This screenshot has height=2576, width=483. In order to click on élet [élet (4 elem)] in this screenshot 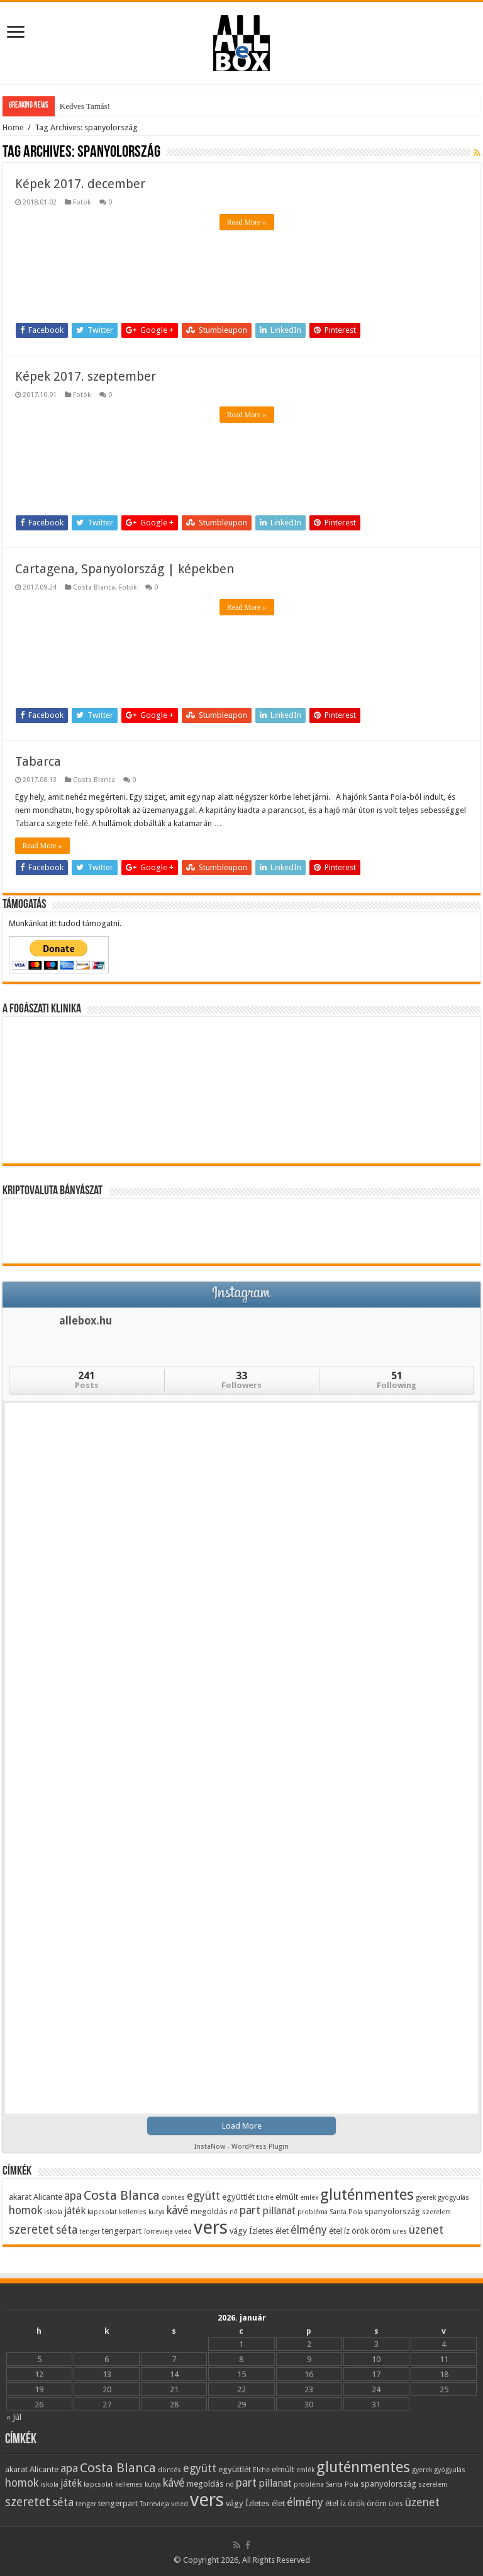, I will do `click(282, 2231)`.